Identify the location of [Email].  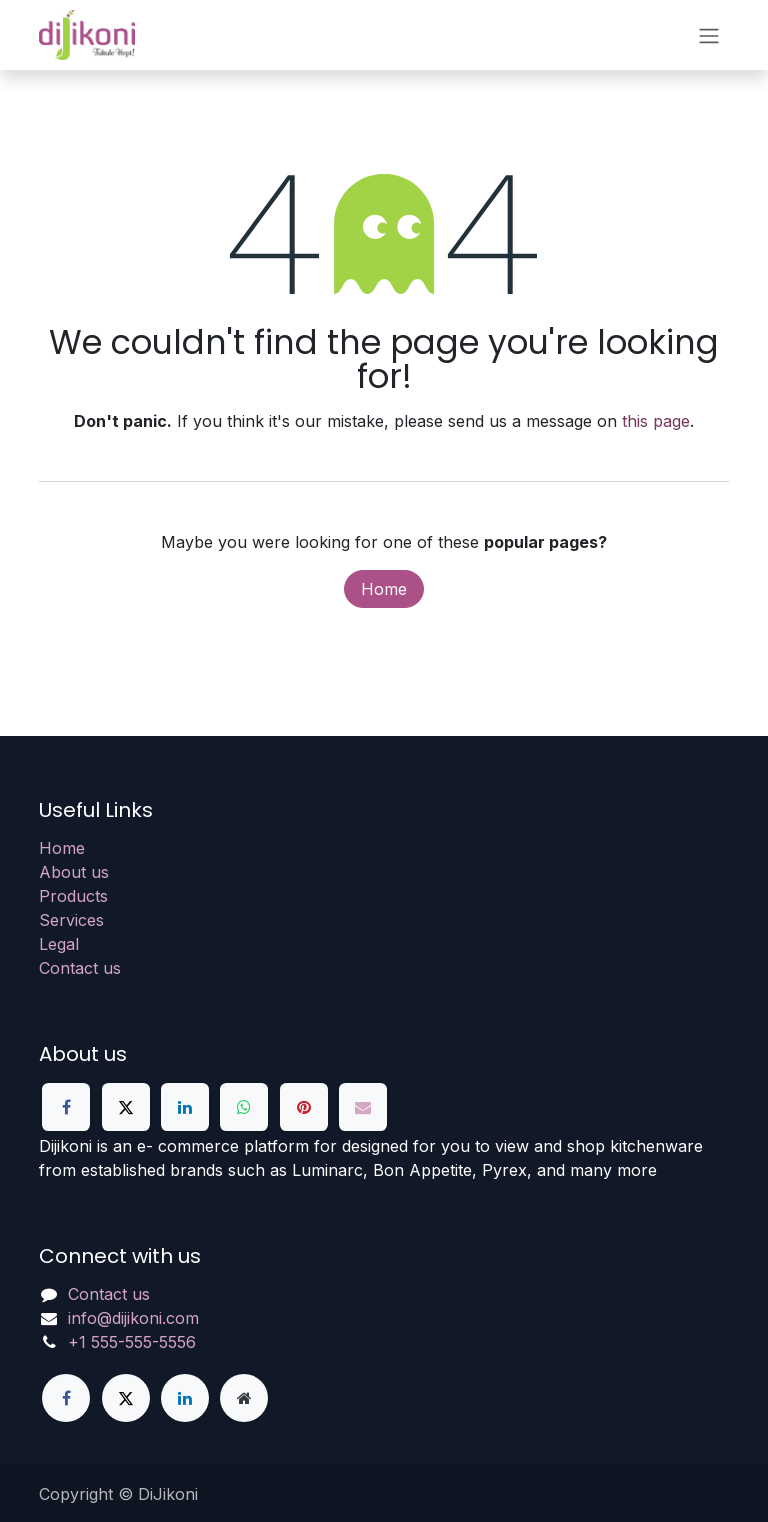
(363, 1107).